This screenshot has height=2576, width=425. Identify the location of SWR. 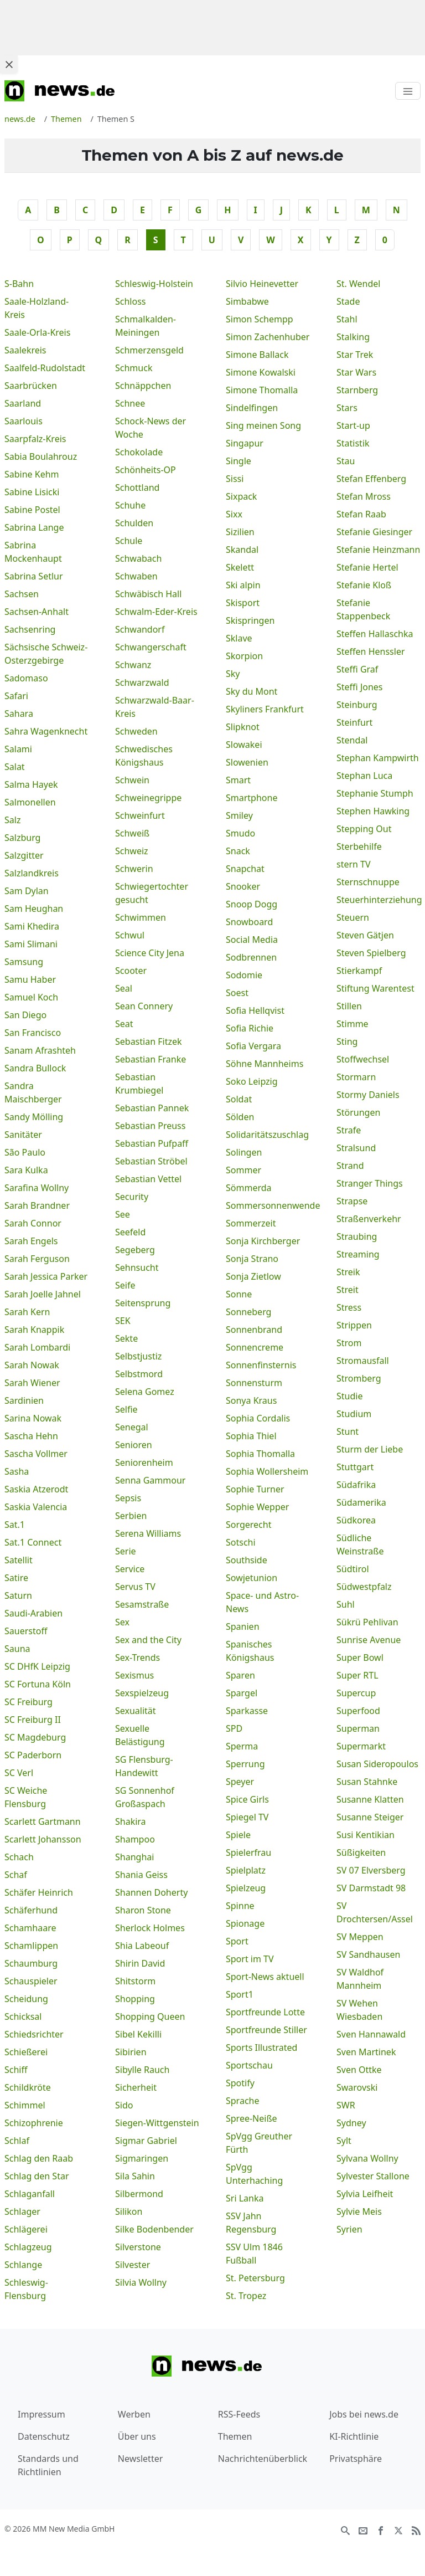
(345, 2105).